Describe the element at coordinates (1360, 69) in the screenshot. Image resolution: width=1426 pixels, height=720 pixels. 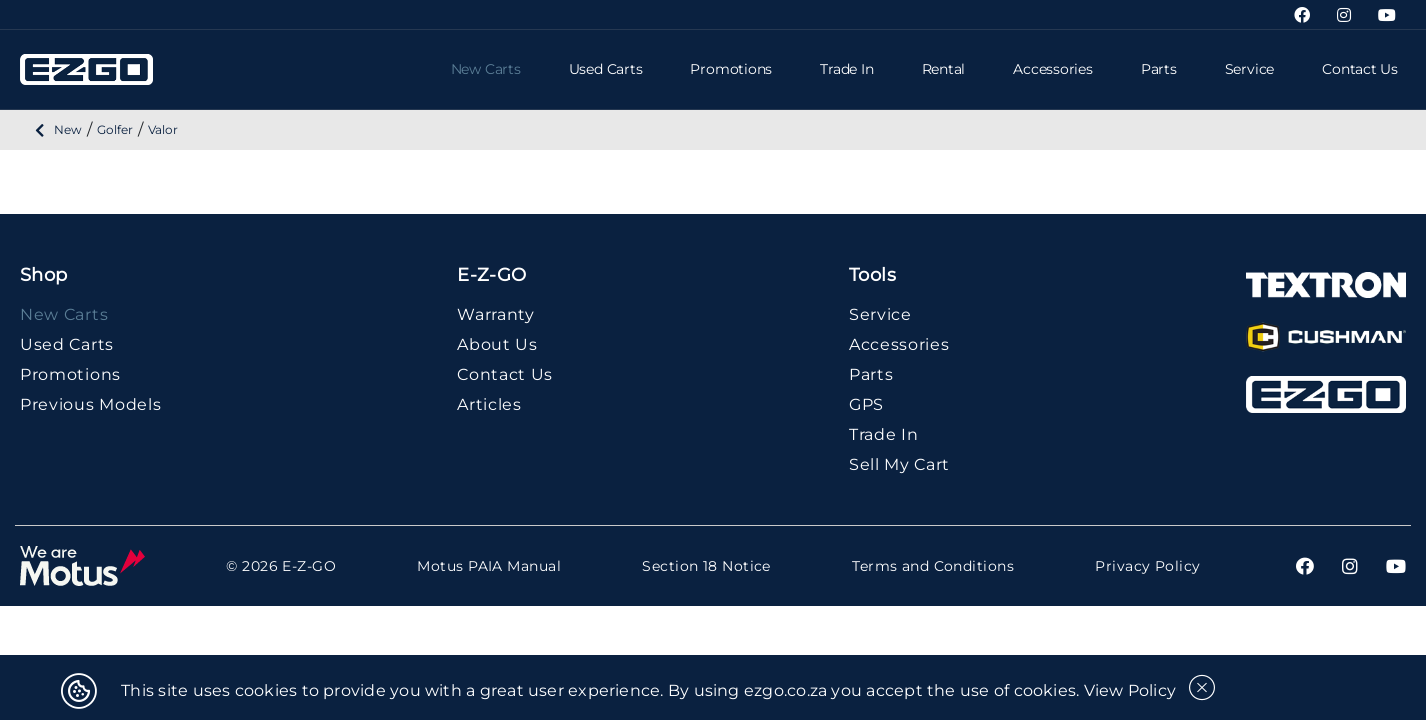
I see `Contact Us` at that location.